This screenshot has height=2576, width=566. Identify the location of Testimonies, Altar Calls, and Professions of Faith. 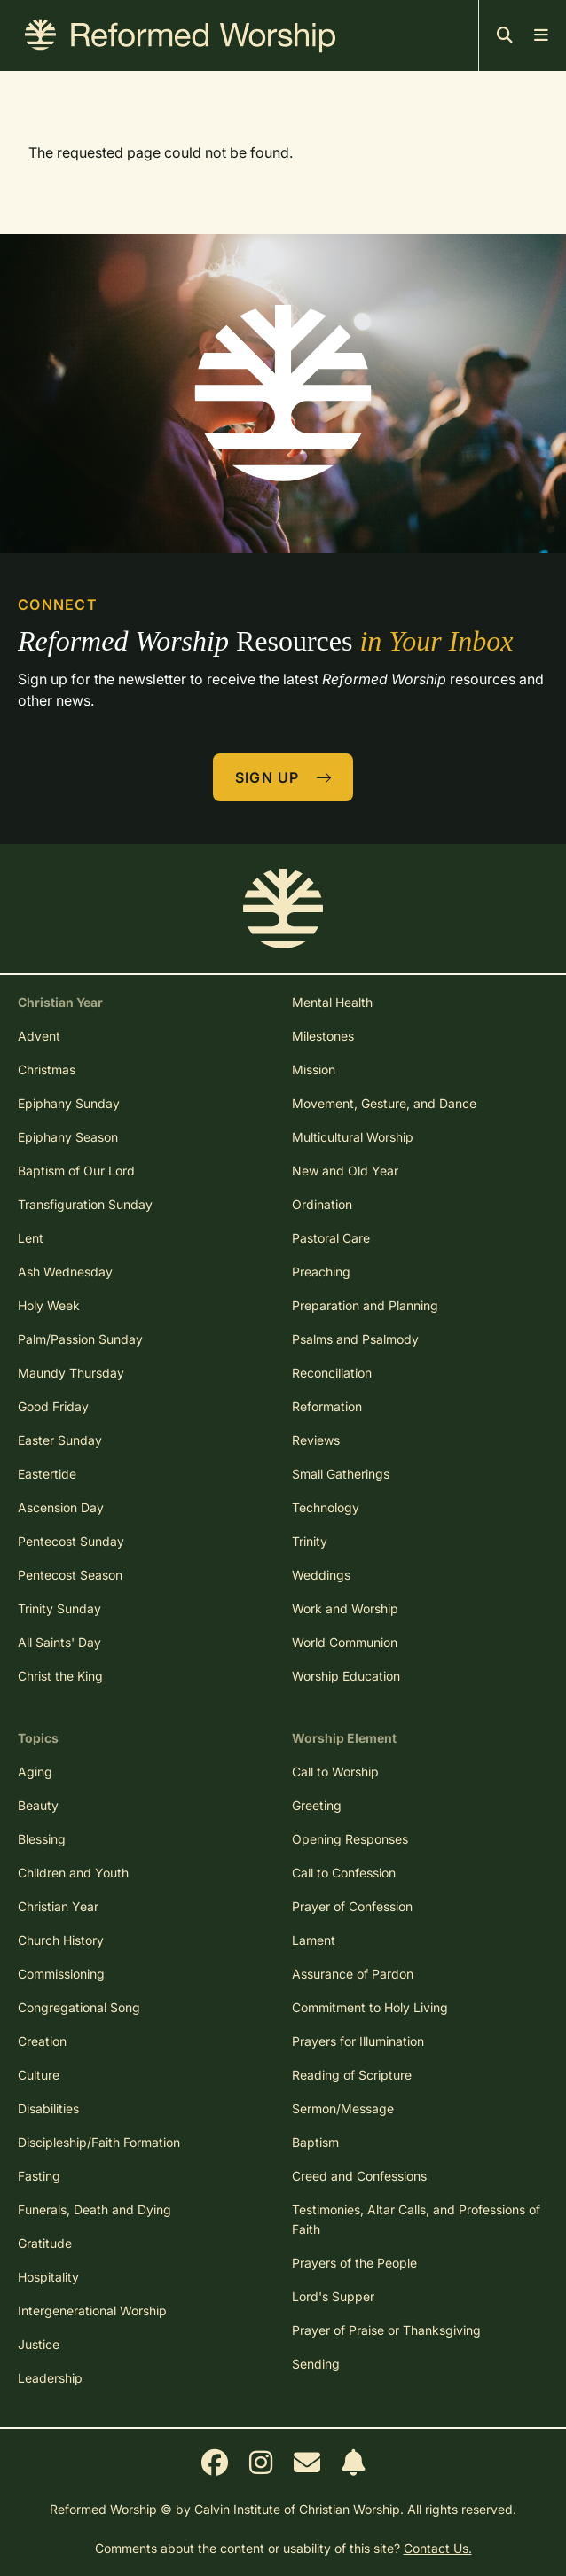
(416, 2219).